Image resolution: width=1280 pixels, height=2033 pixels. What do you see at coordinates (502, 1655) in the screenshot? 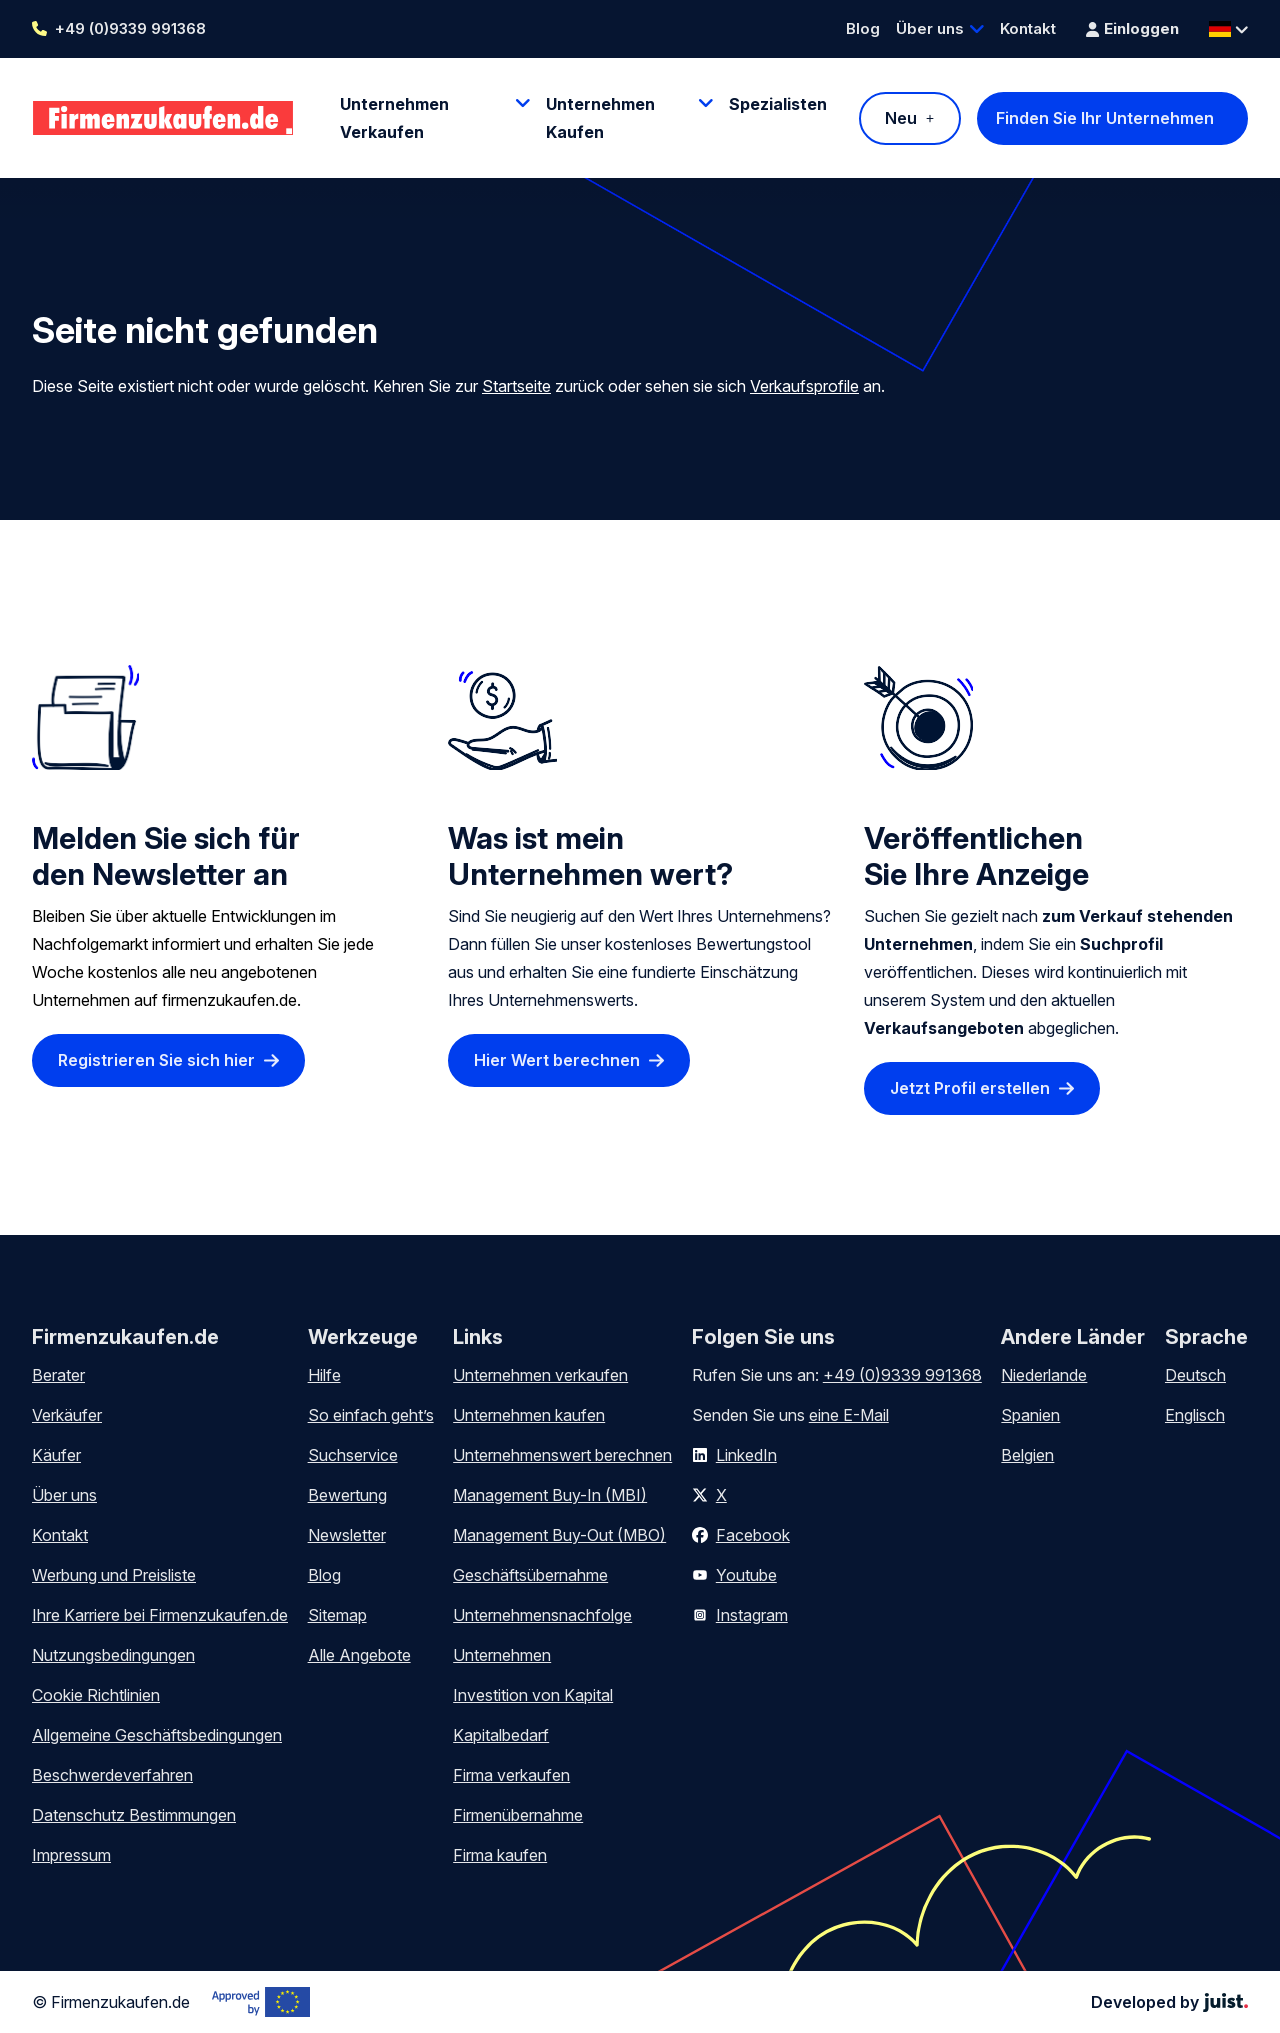
I see `Unternehmen` at bounding box center [502, 1655].